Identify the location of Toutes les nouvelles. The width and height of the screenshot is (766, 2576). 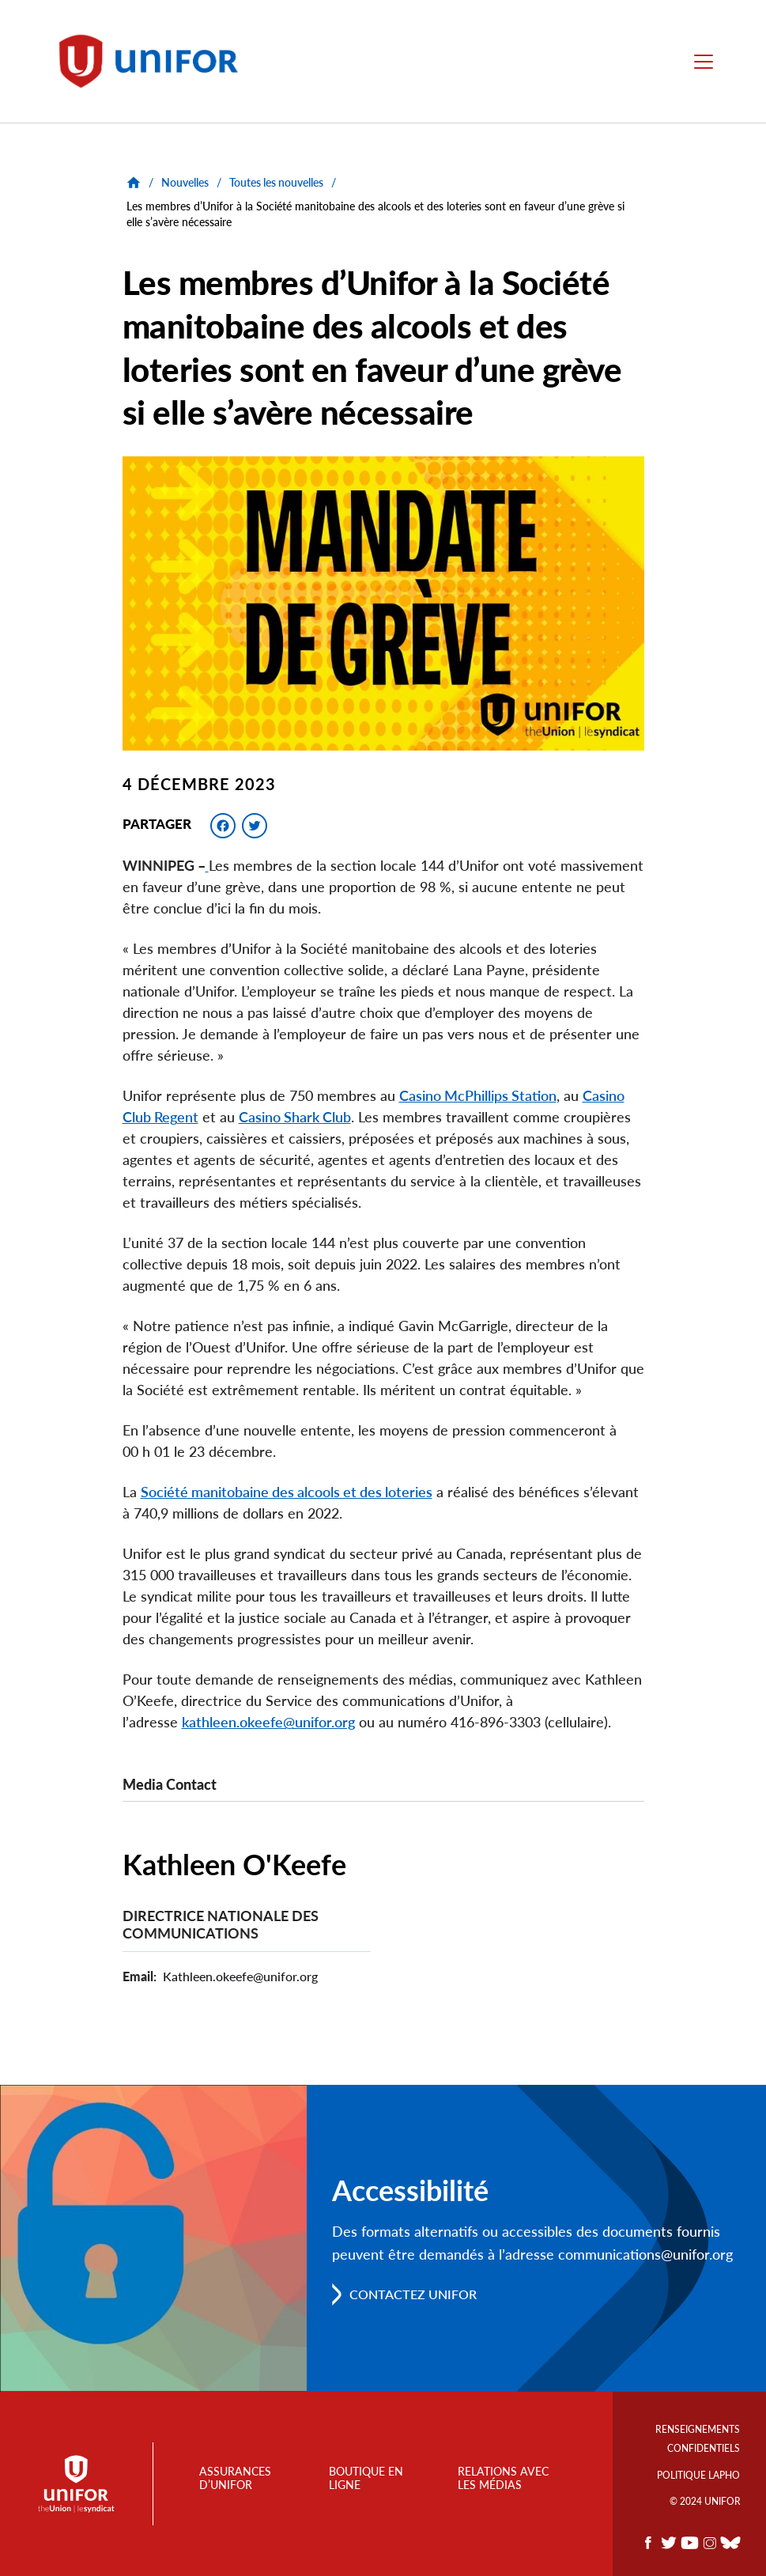
(276, 182).